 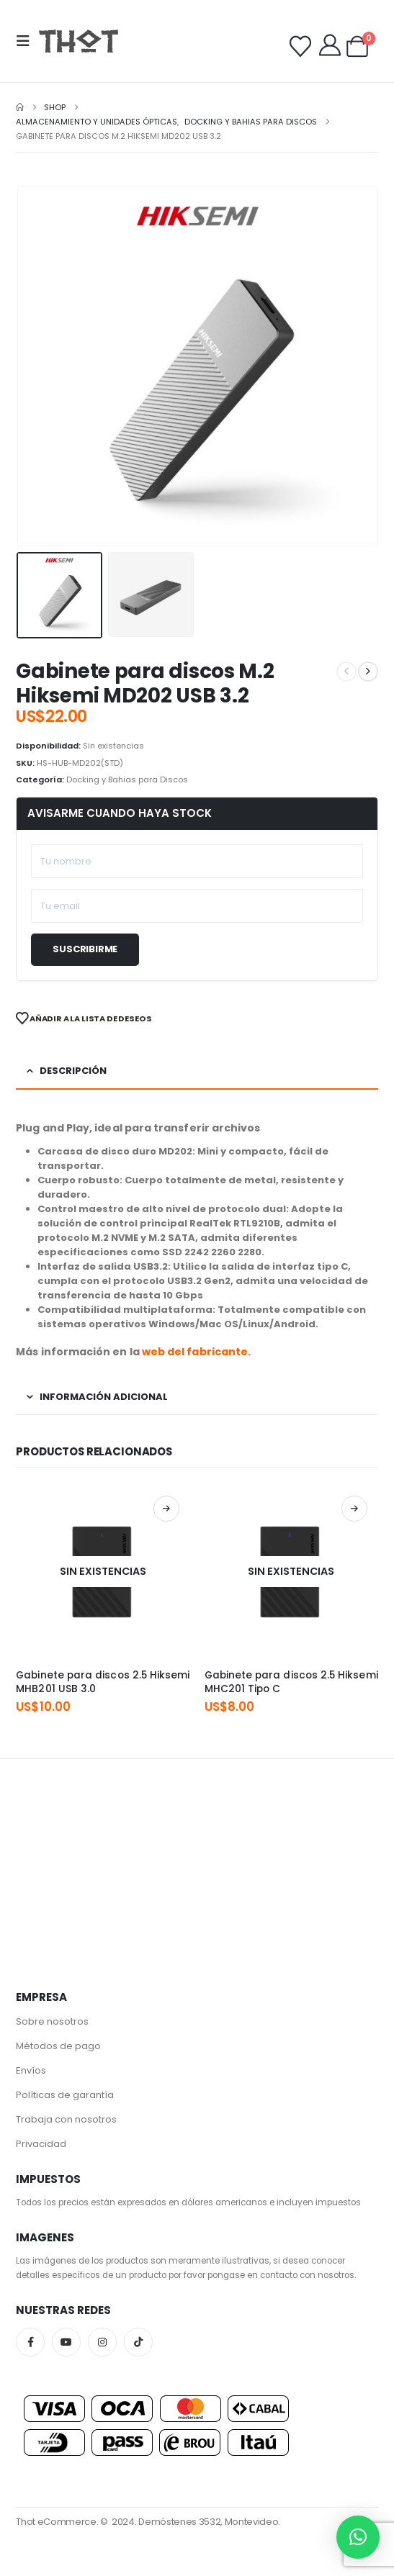 What do you see at coordinates (127, 779) in the screenshot?
I see `Docking y Bahias para Discos` at bounding box center [127, 779].